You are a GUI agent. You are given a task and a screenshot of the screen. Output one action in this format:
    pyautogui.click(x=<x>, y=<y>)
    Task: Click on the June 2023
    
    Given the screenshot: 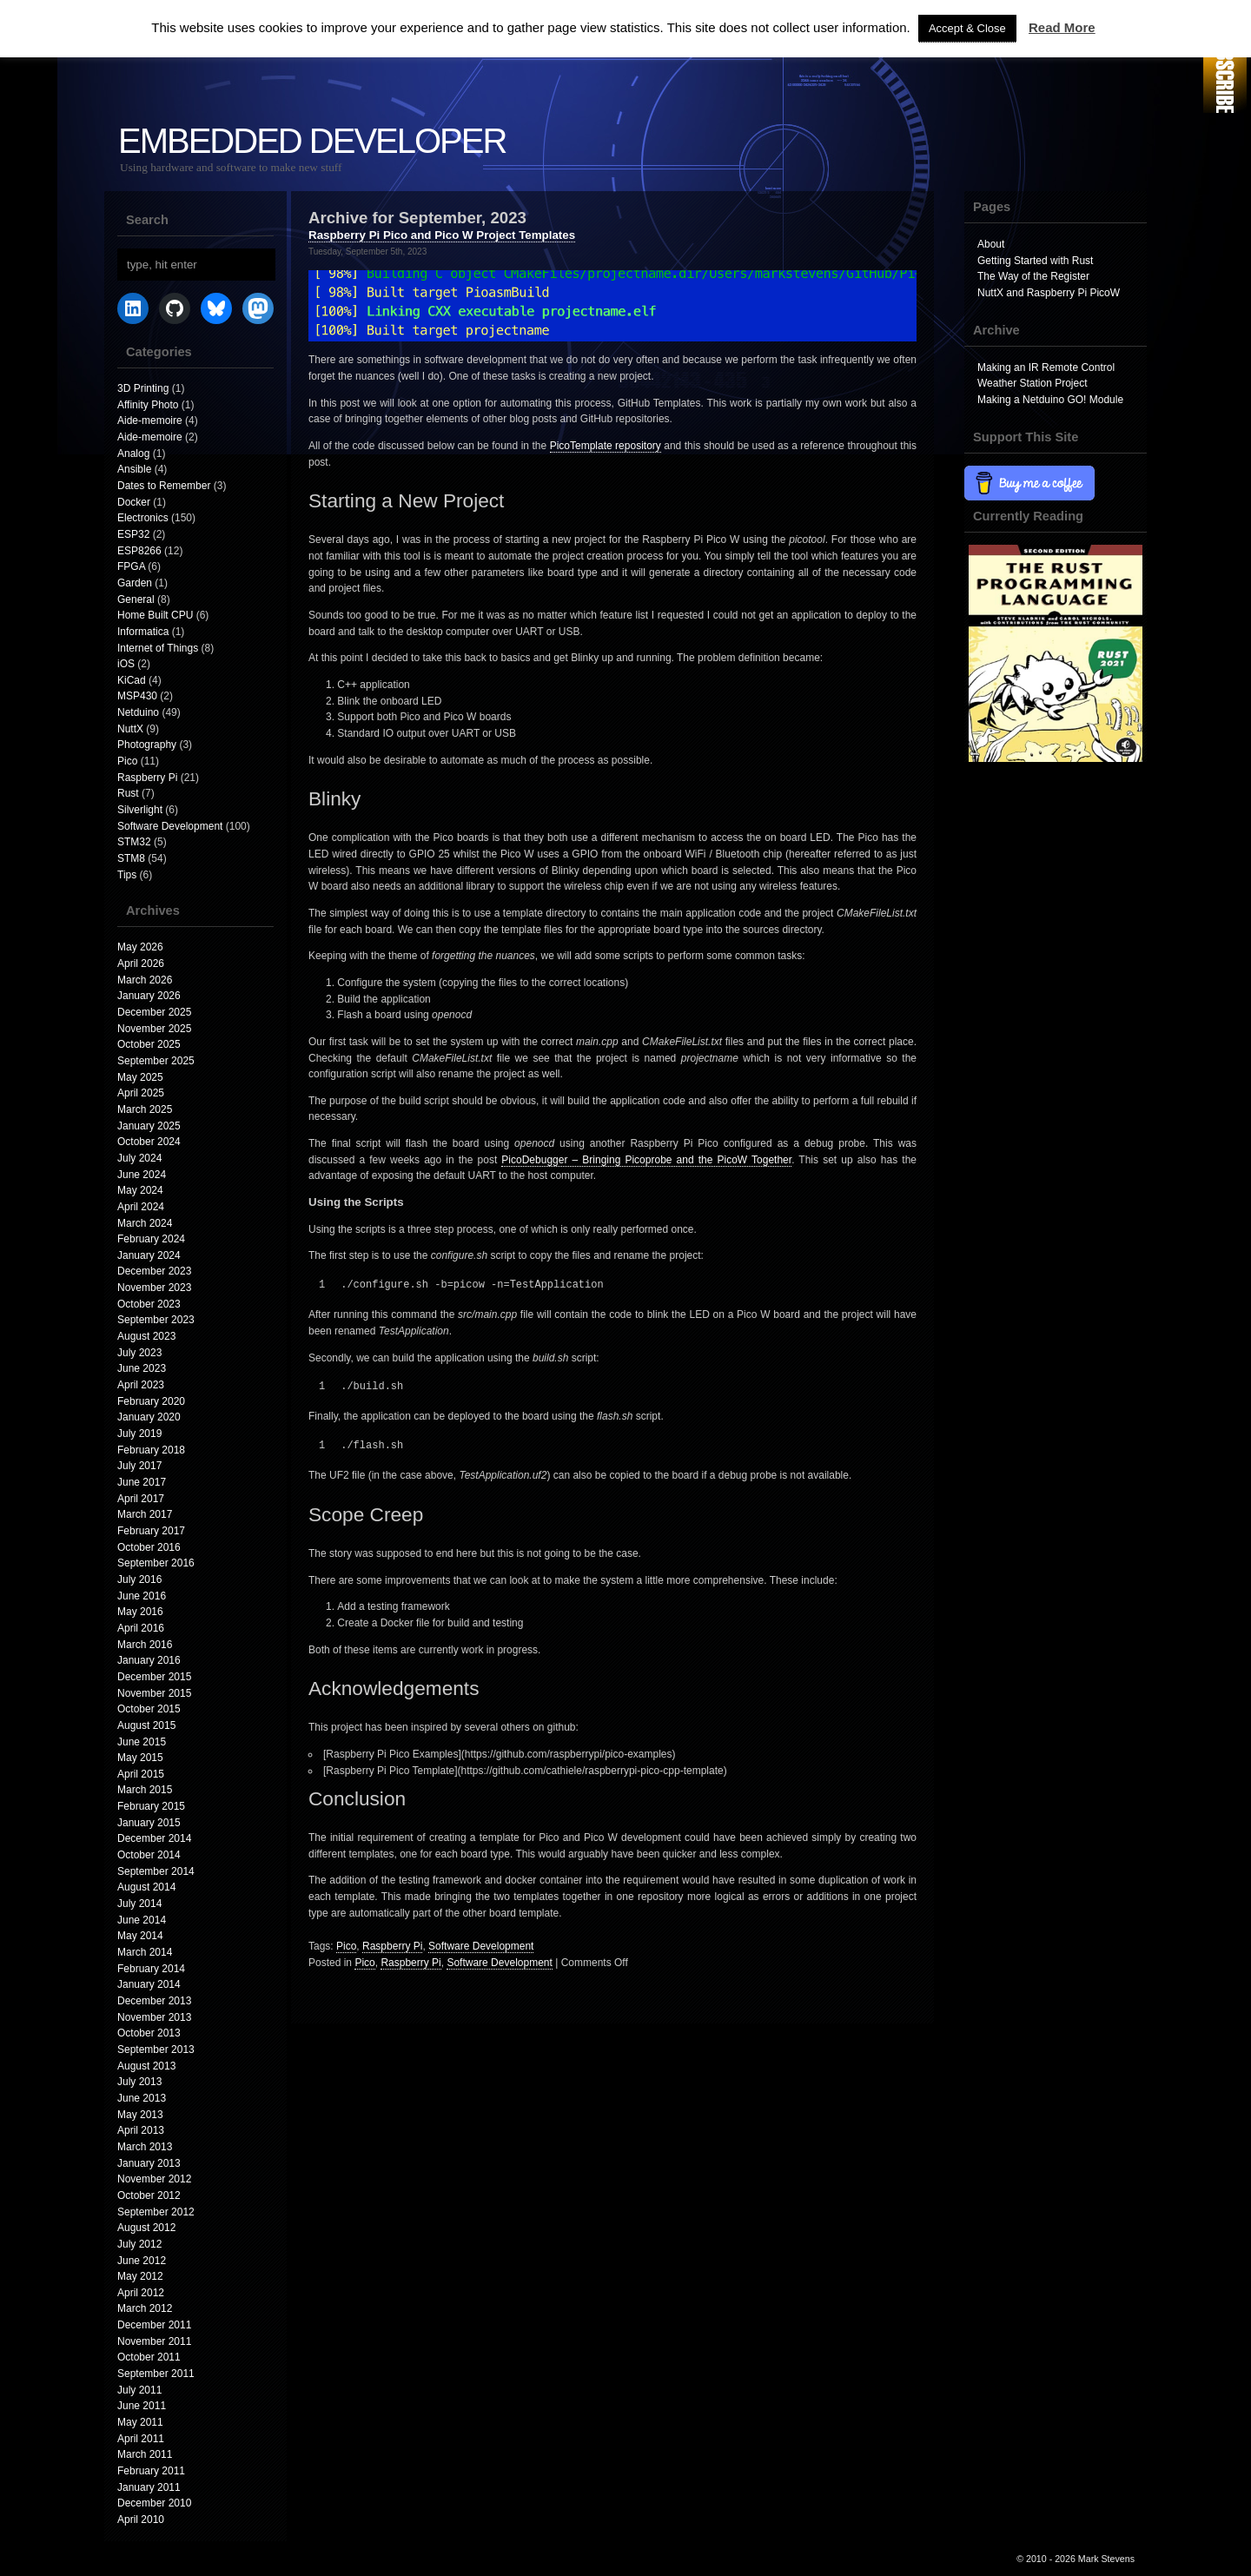 What is the action you would take?
    pyautogui.click(x=141, y=1368)
    